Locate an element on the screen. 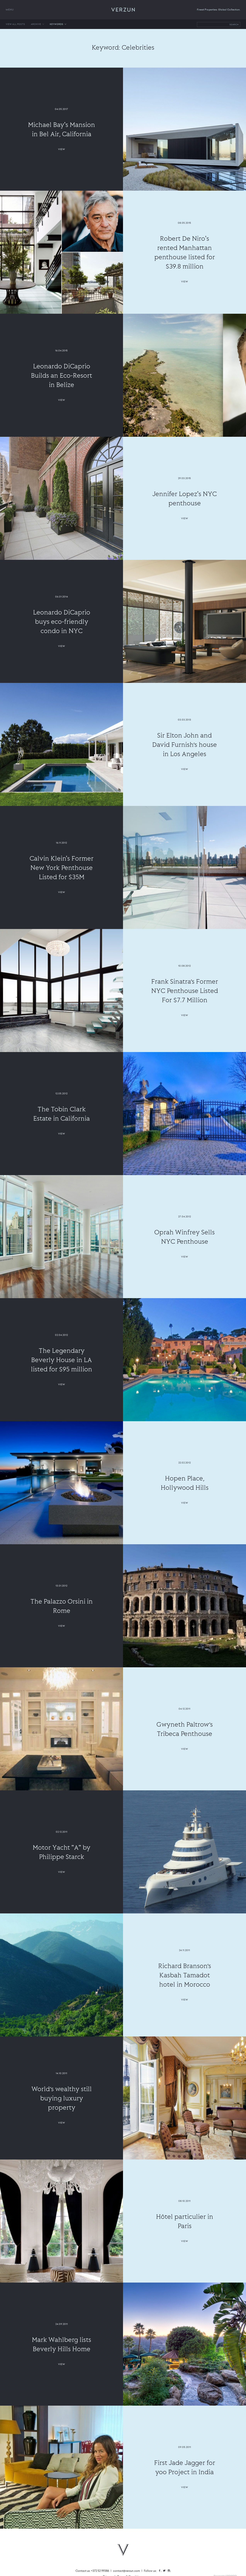 The width and height of the screenshot is (246, 2576). VERZUN is located at coordinates (123, 10).